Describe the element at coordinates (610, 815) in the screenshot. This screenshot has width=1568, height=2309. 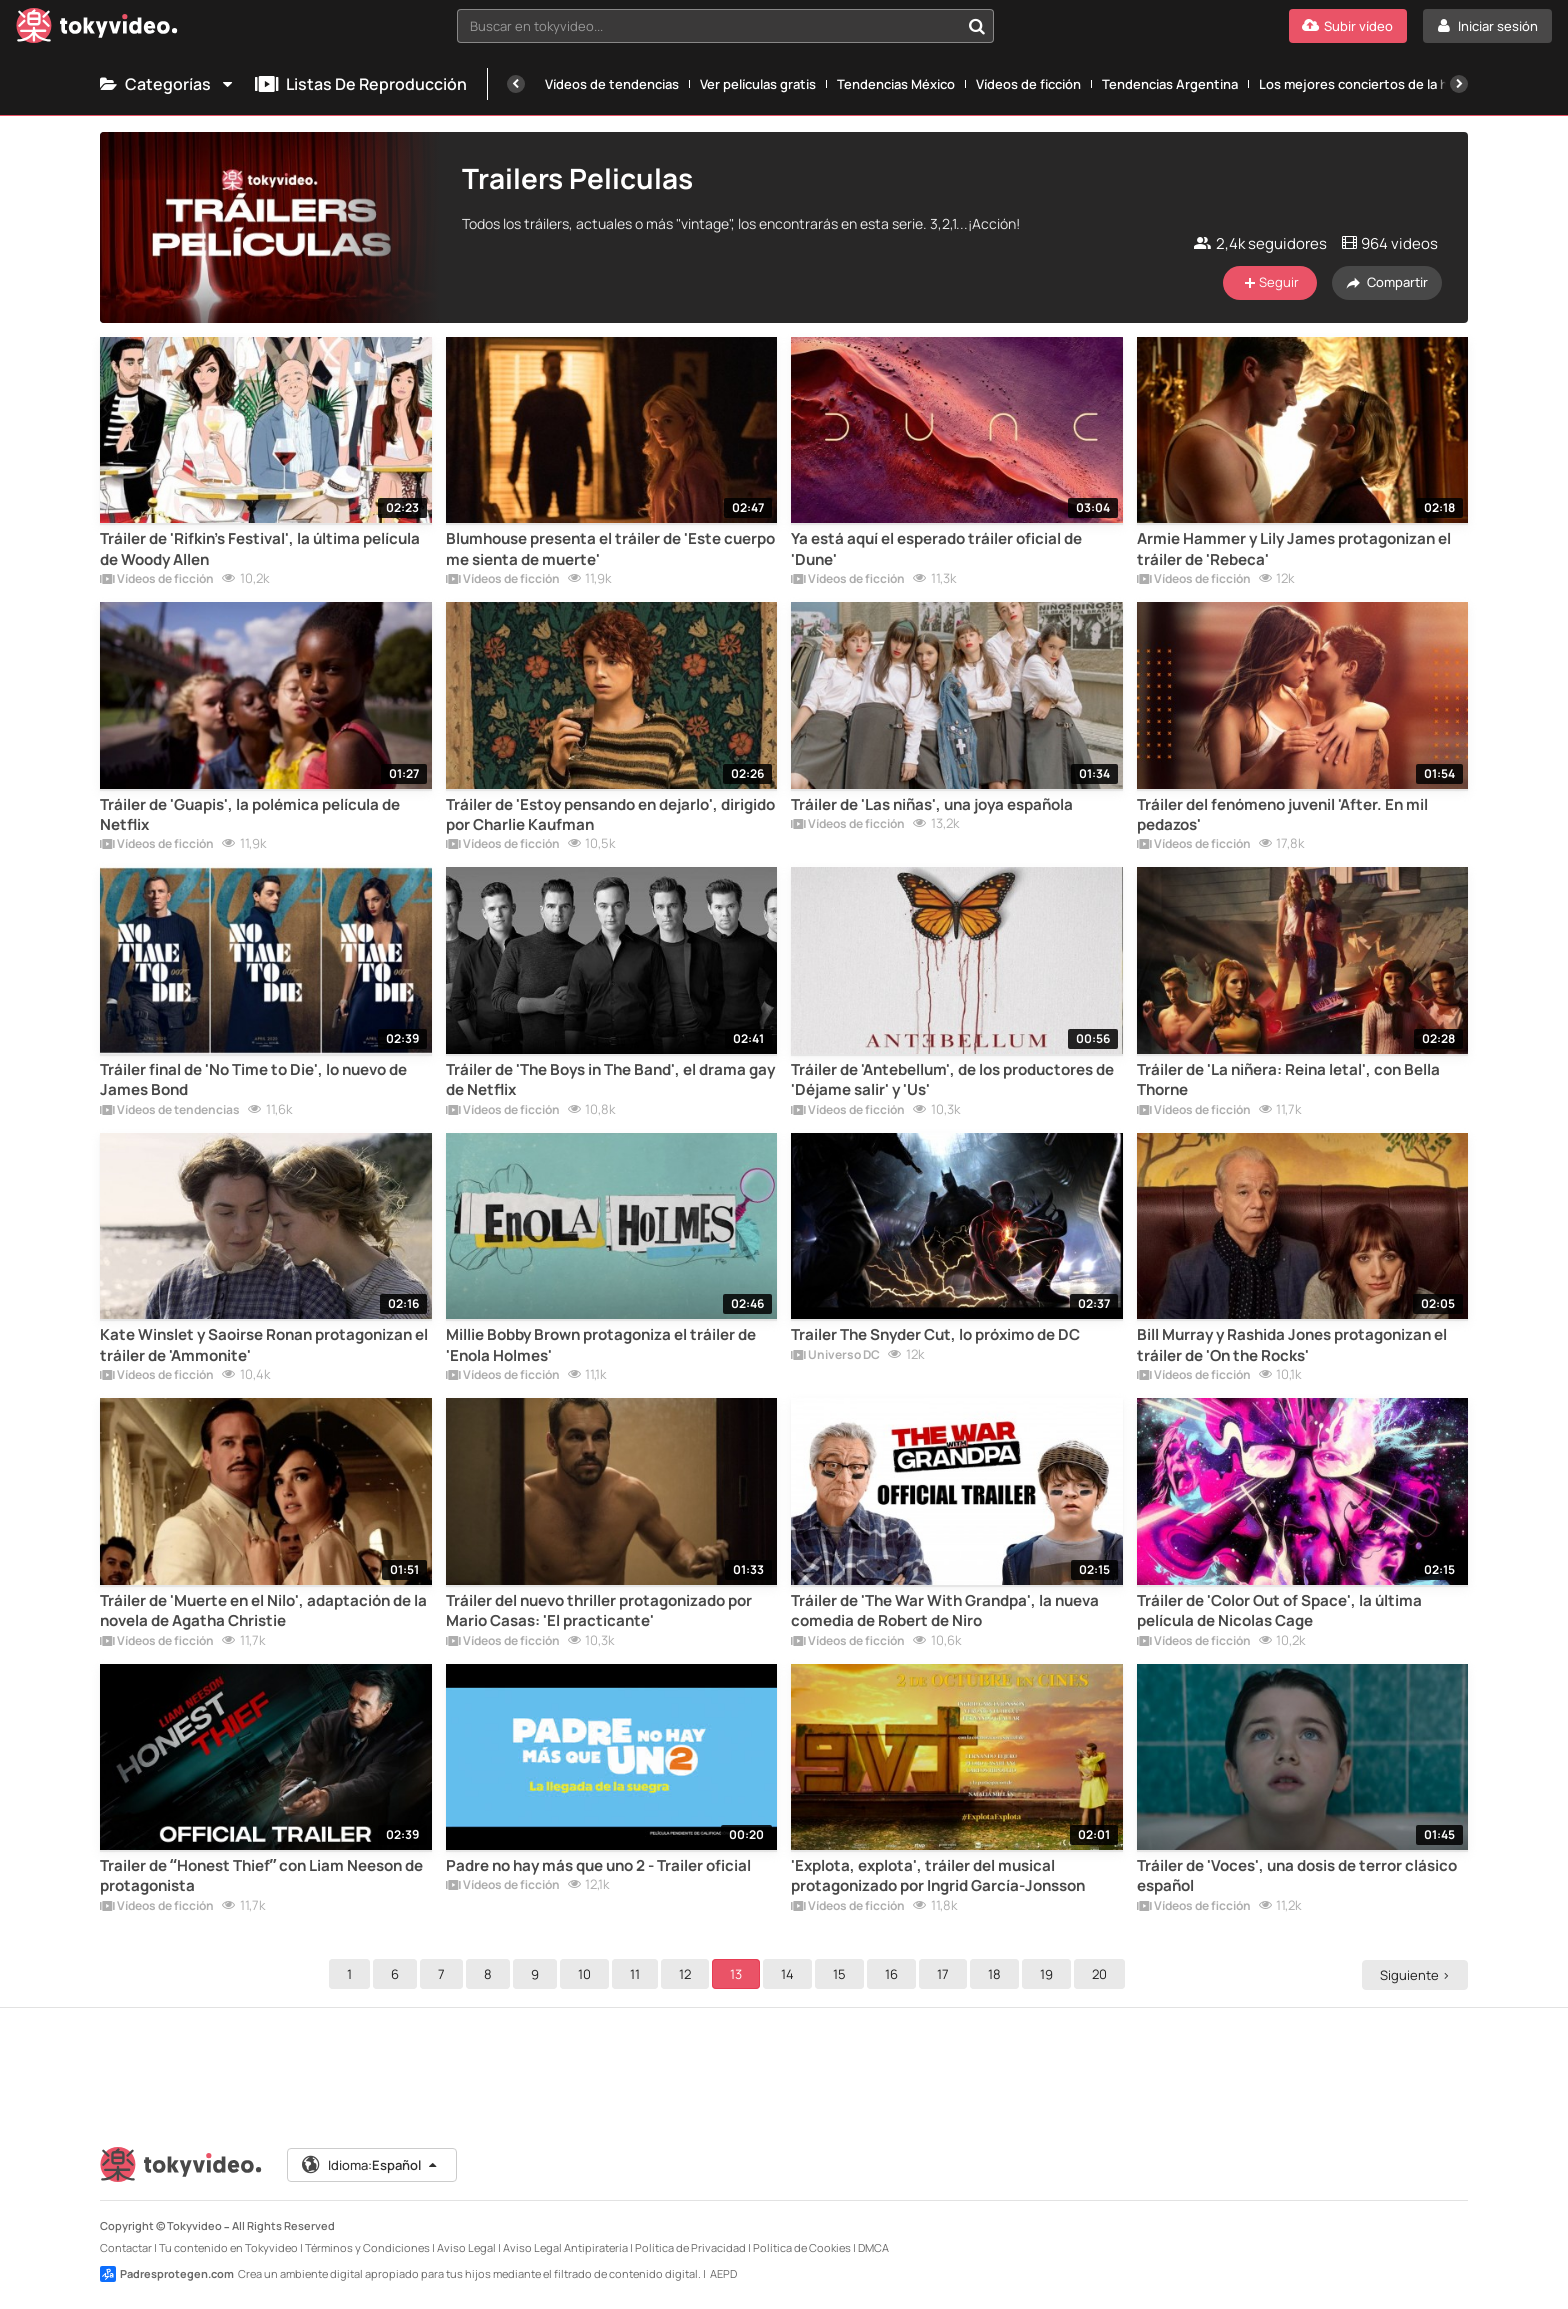
I see `Tráiler de 'Estoy pensando en dejarlo', dirigido por Charlie Kaufman` at that location.